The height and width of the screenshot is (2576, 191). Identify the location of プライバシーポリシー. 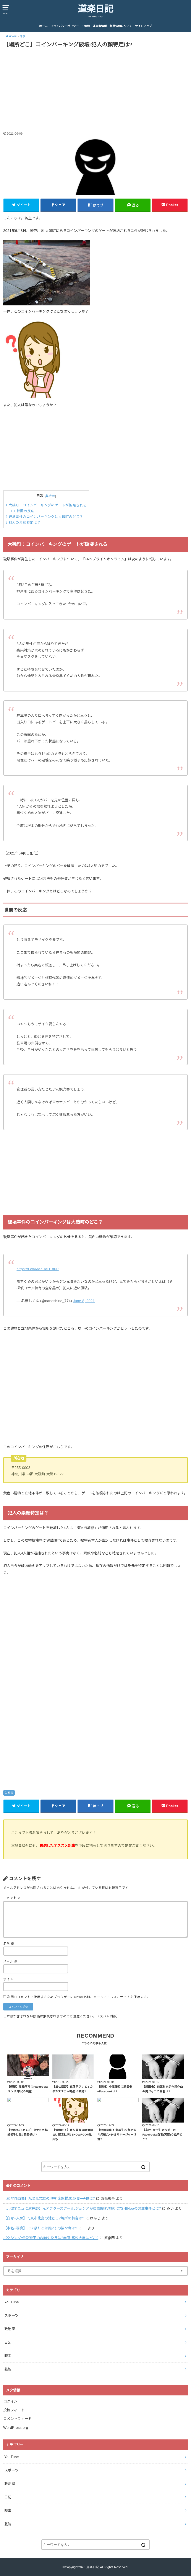
(64, 26).